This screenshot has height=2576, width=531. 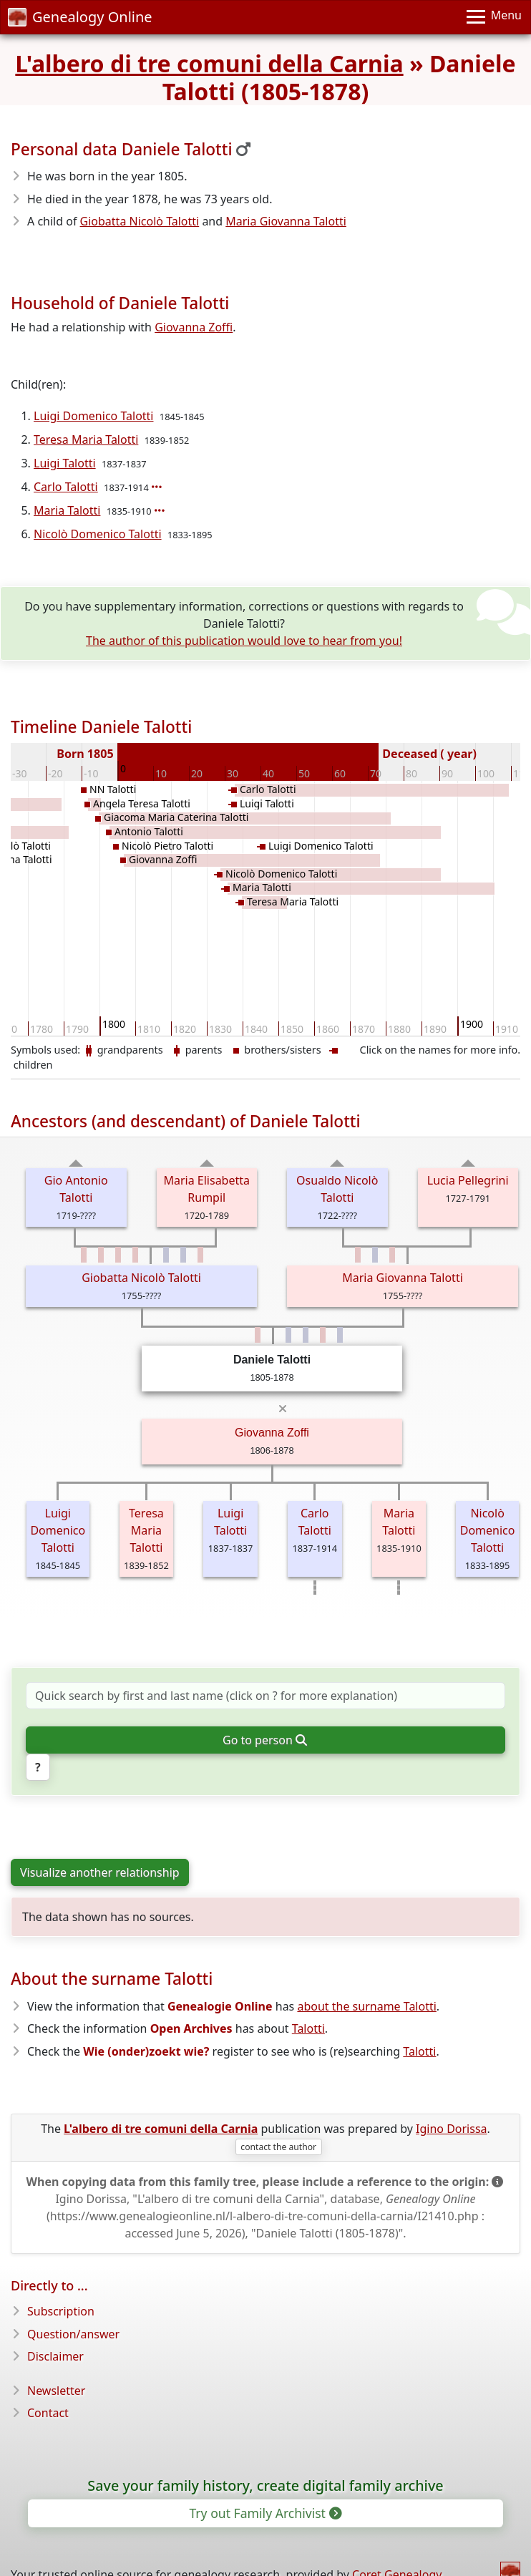 I want to click on Igino Dorissa, so click(x=451, y=2129).